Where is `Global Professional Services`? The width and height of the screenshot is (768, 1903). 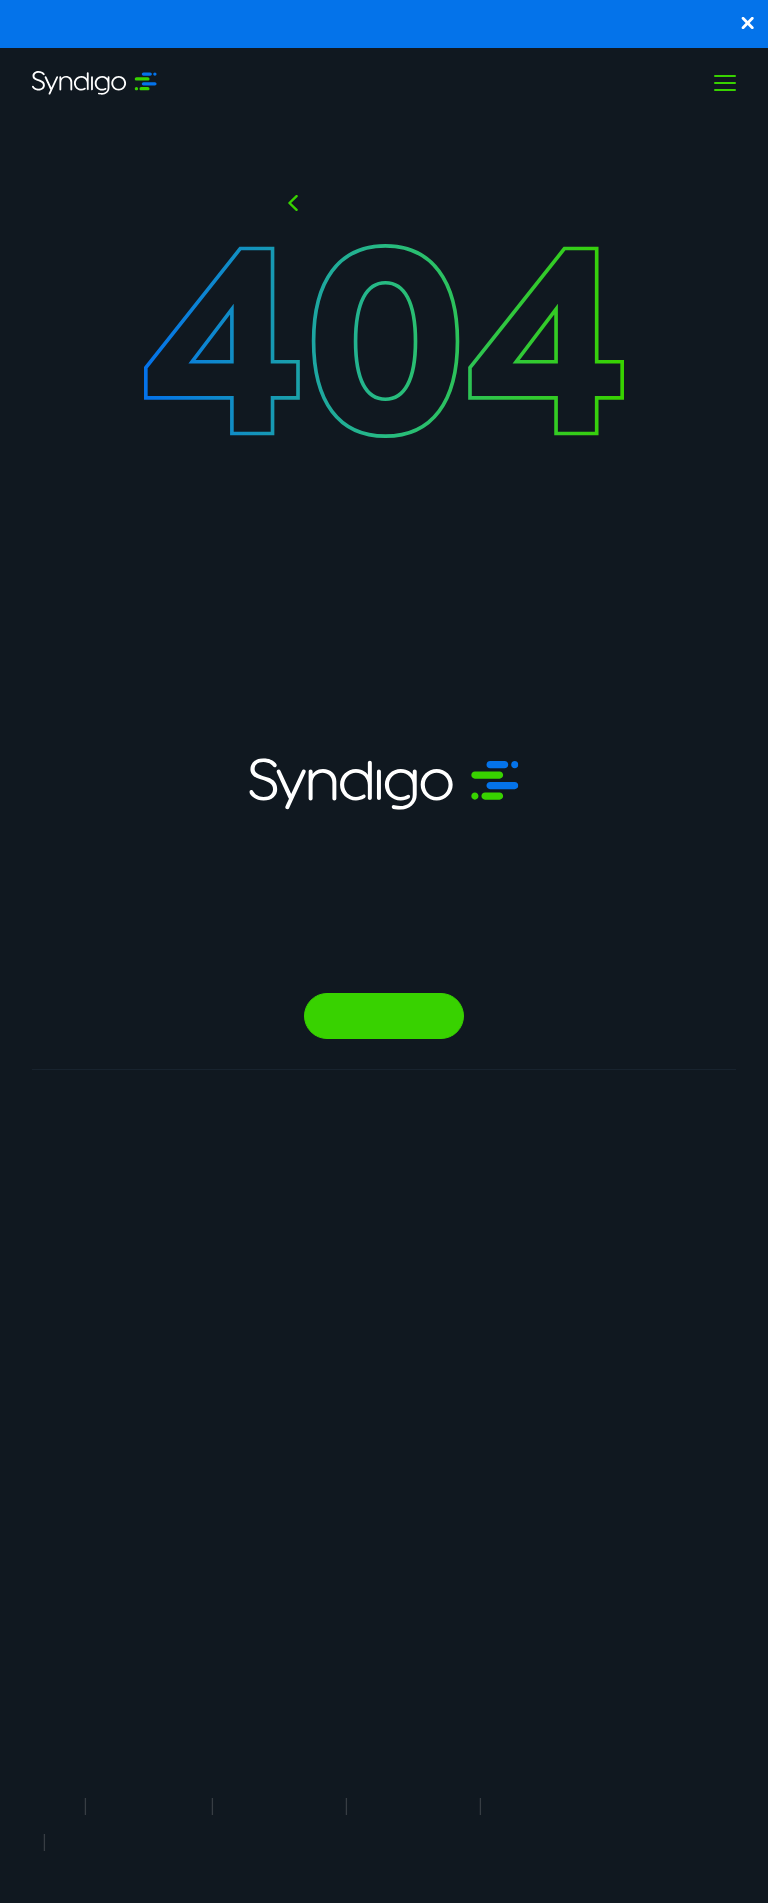 Global Professional Services is located at coordinates (214, 1671).